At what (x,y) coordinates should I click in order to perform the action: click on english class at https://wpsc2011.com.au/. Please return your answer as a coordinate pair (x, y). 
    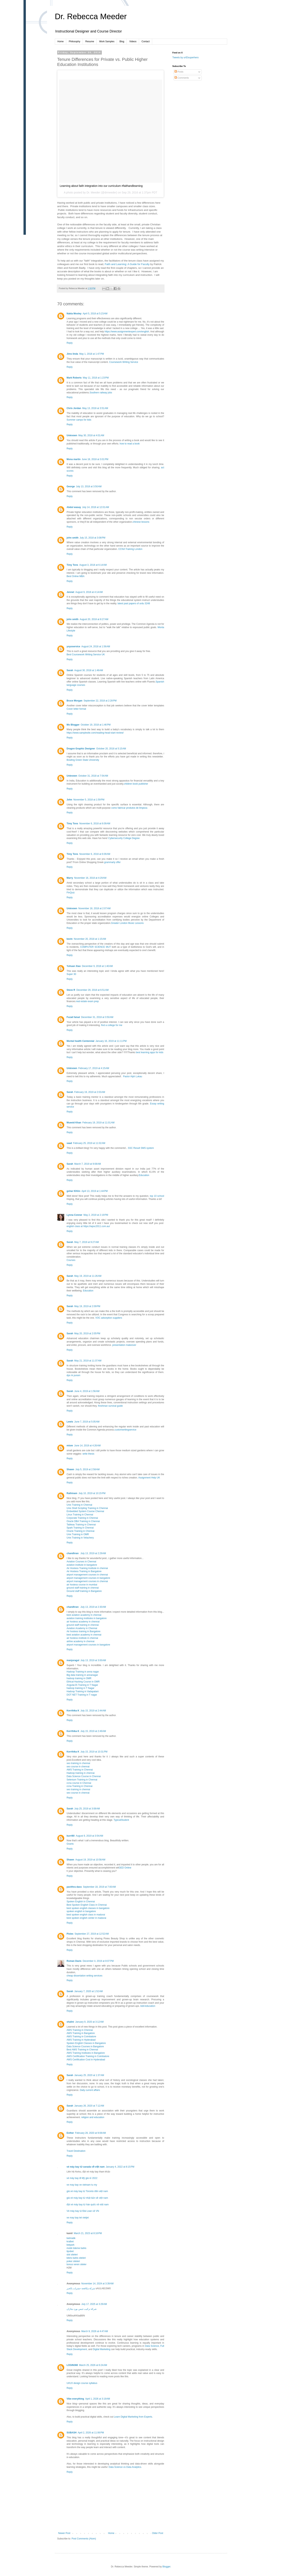
    Looking at the image, I should click on (88, 1226).